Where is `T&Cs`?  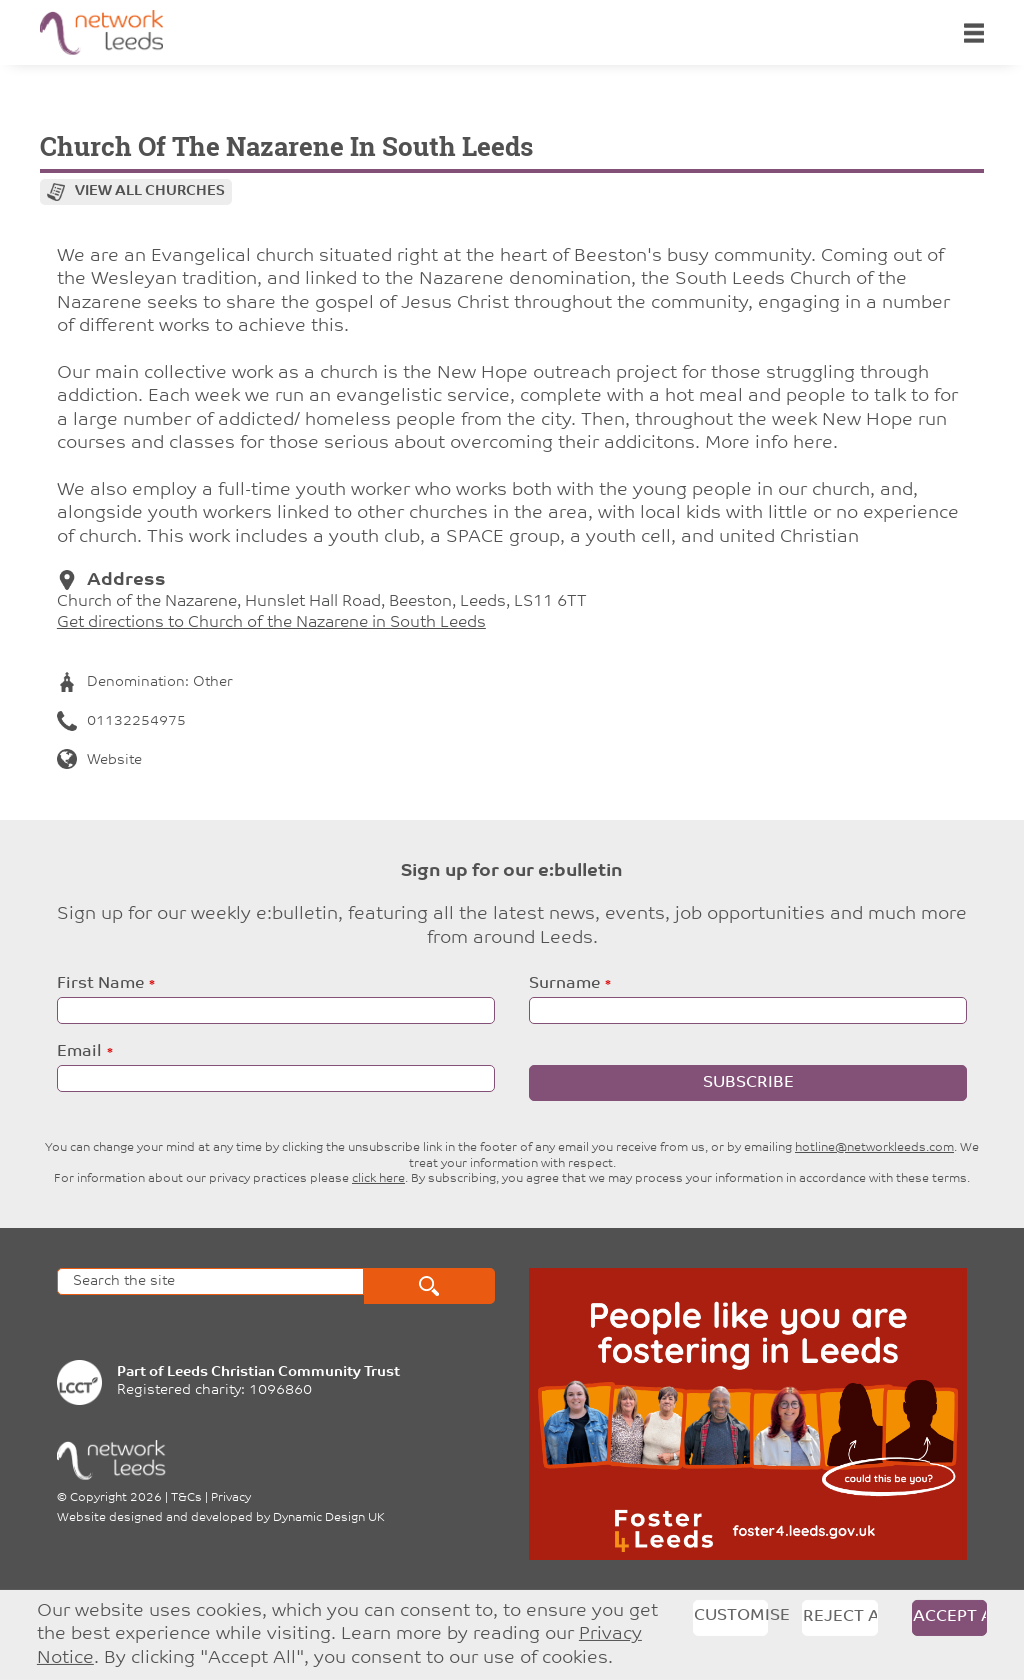
T&Cs is located at coordinates (186, 1498).